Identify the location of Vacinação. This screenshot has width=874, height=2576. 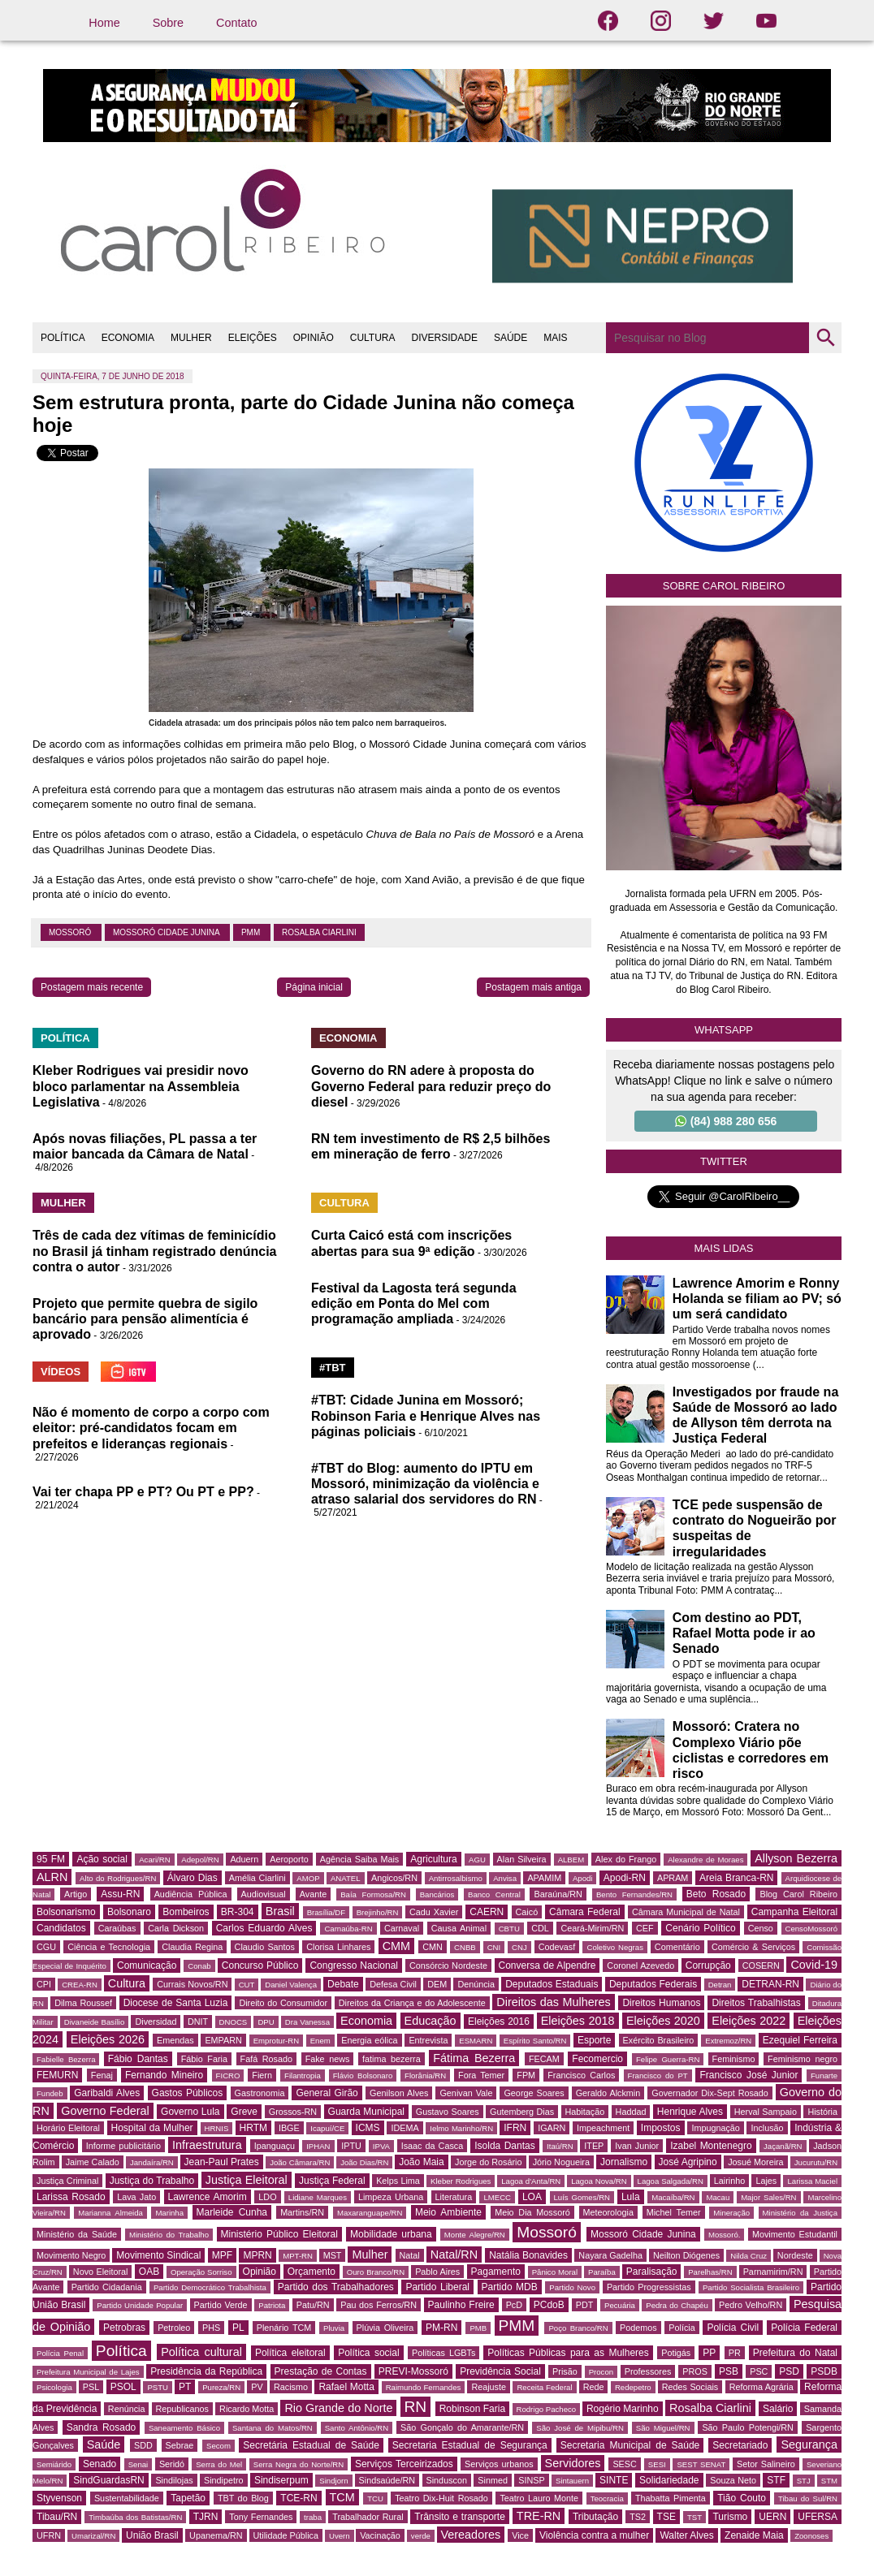
(380, 2535).